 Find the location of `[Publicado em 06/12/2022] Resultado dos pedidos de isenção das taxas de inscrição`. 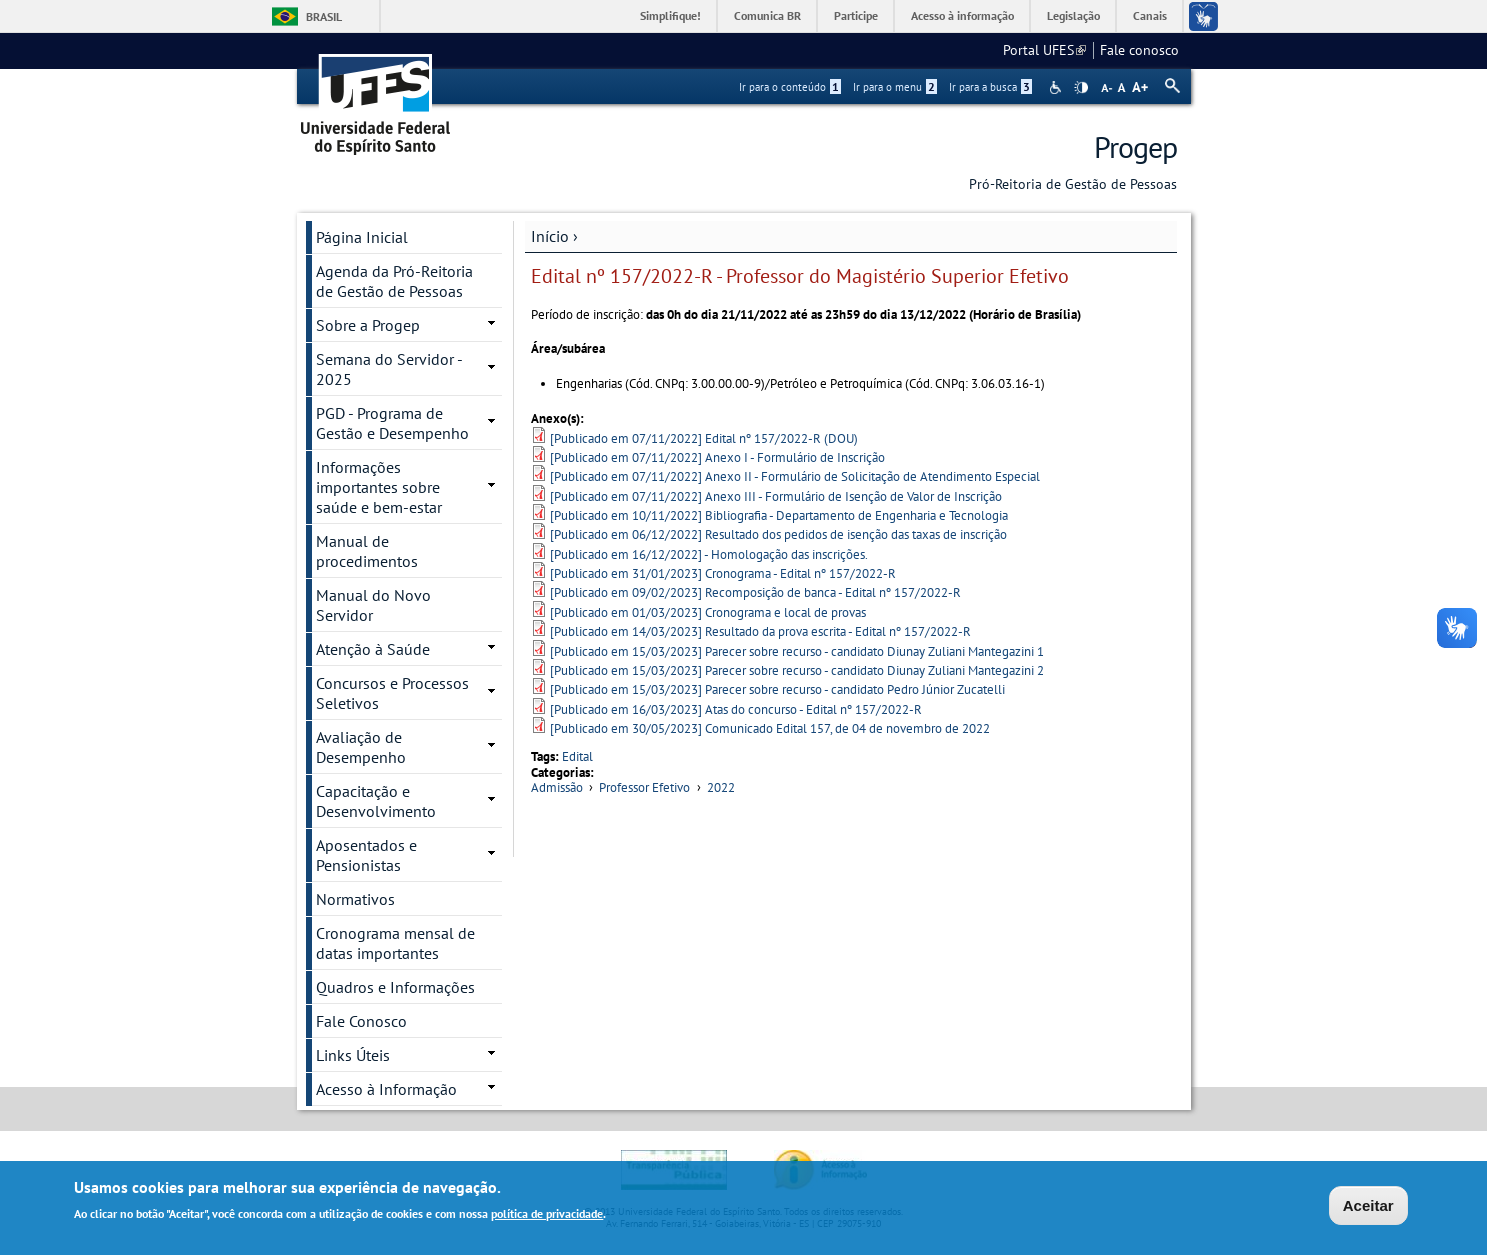

[Publicado em 06/12/2022] Resultado dos pedidos de isenção das taxas de inscrição is located at coordinates (778, 534).